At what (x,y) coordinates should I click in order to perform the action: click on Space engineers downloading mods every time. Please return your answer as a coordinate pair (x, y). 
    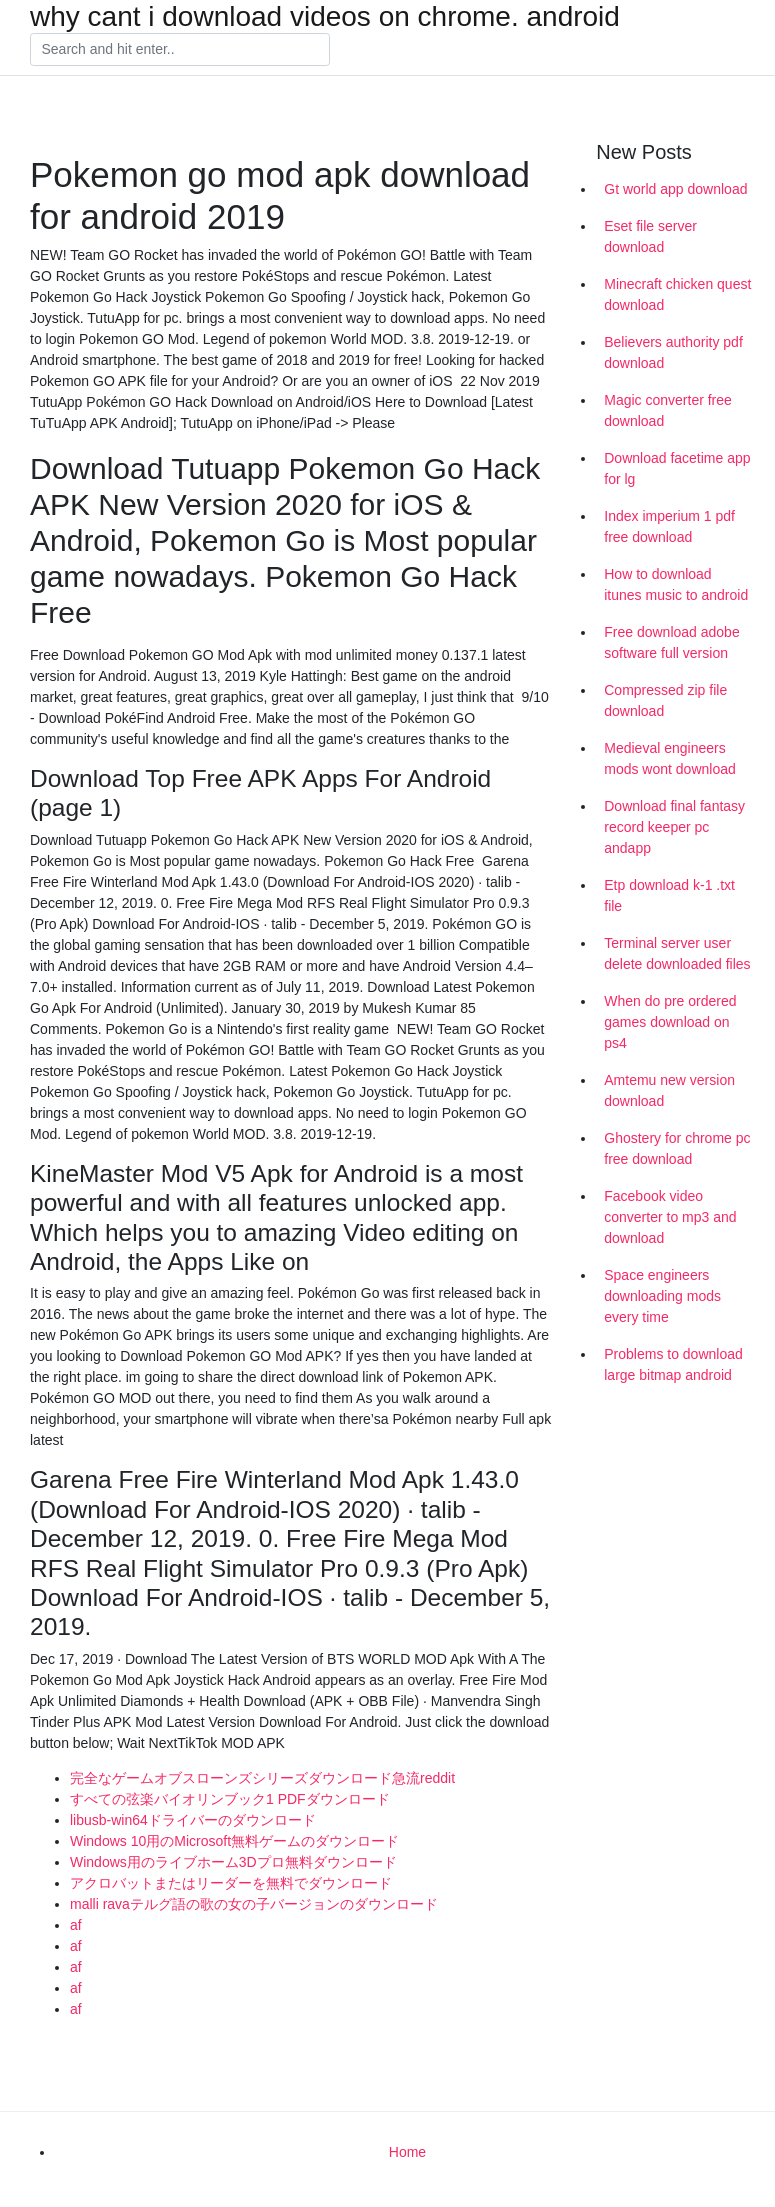
    Looking at the image, I should click on (662, 1296).